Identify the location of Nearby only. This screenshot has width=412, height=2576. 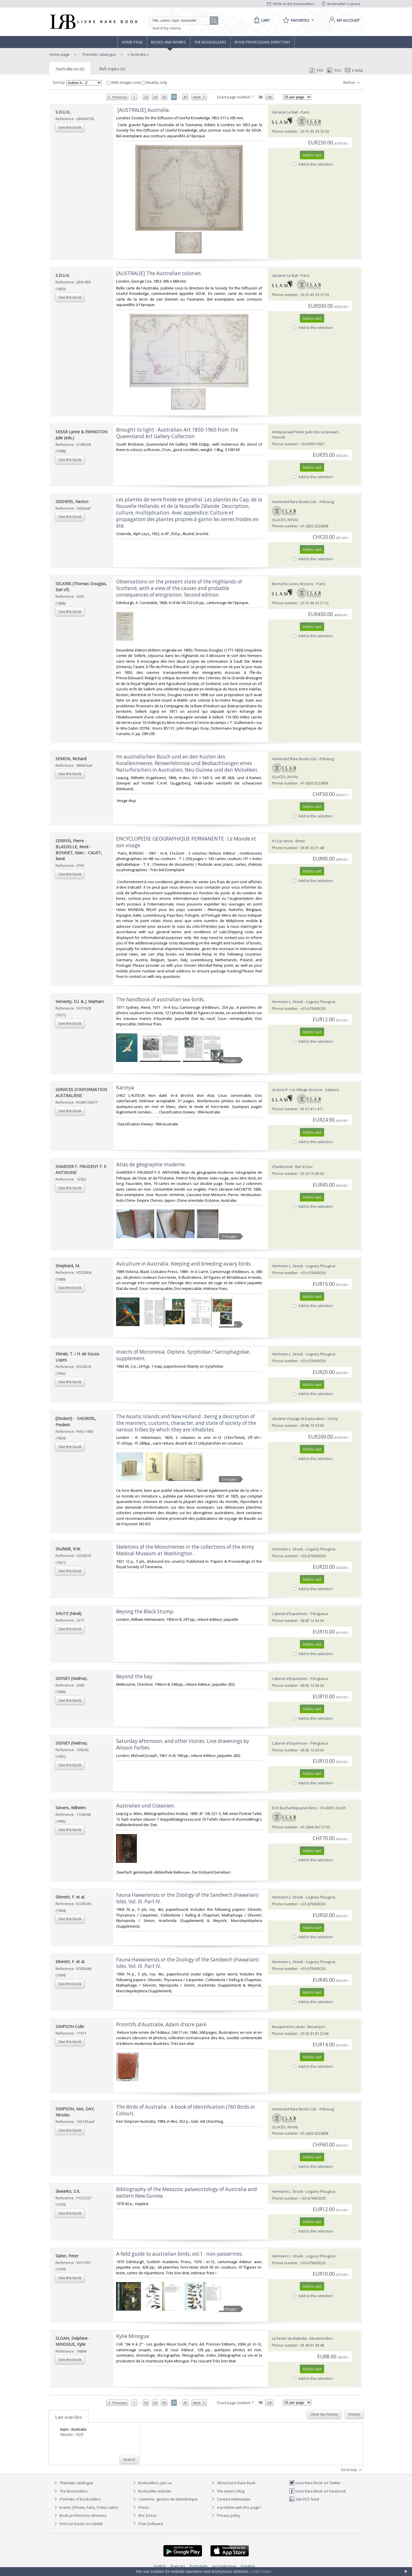
(154, 82).